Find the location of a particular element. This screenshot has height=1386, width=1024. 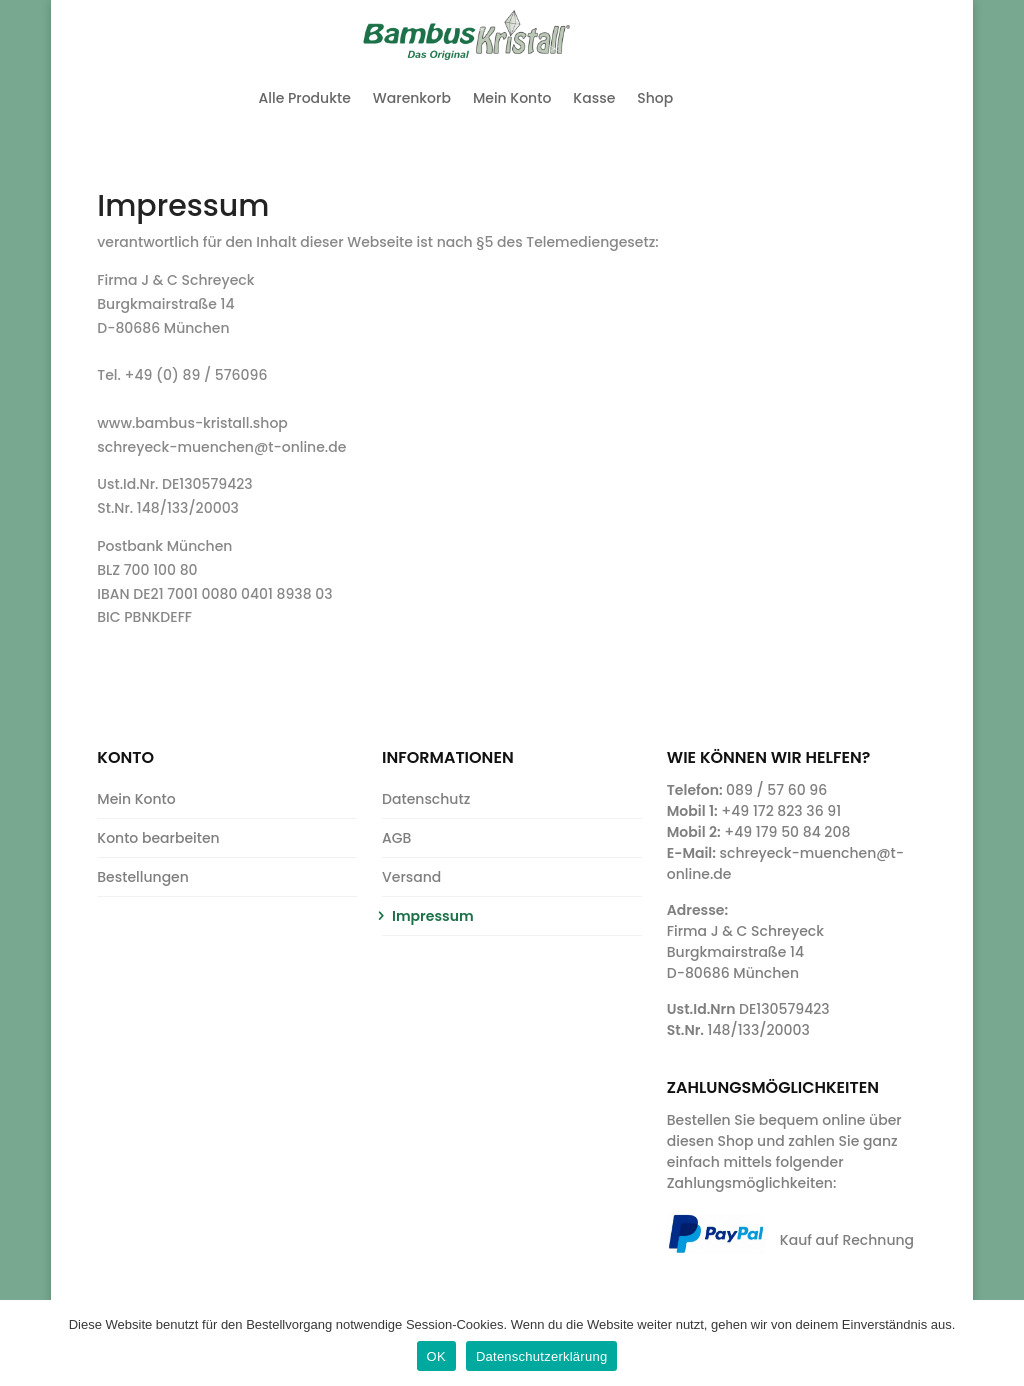

Datenschutzerklärung is located at coordinates (541, 1356).